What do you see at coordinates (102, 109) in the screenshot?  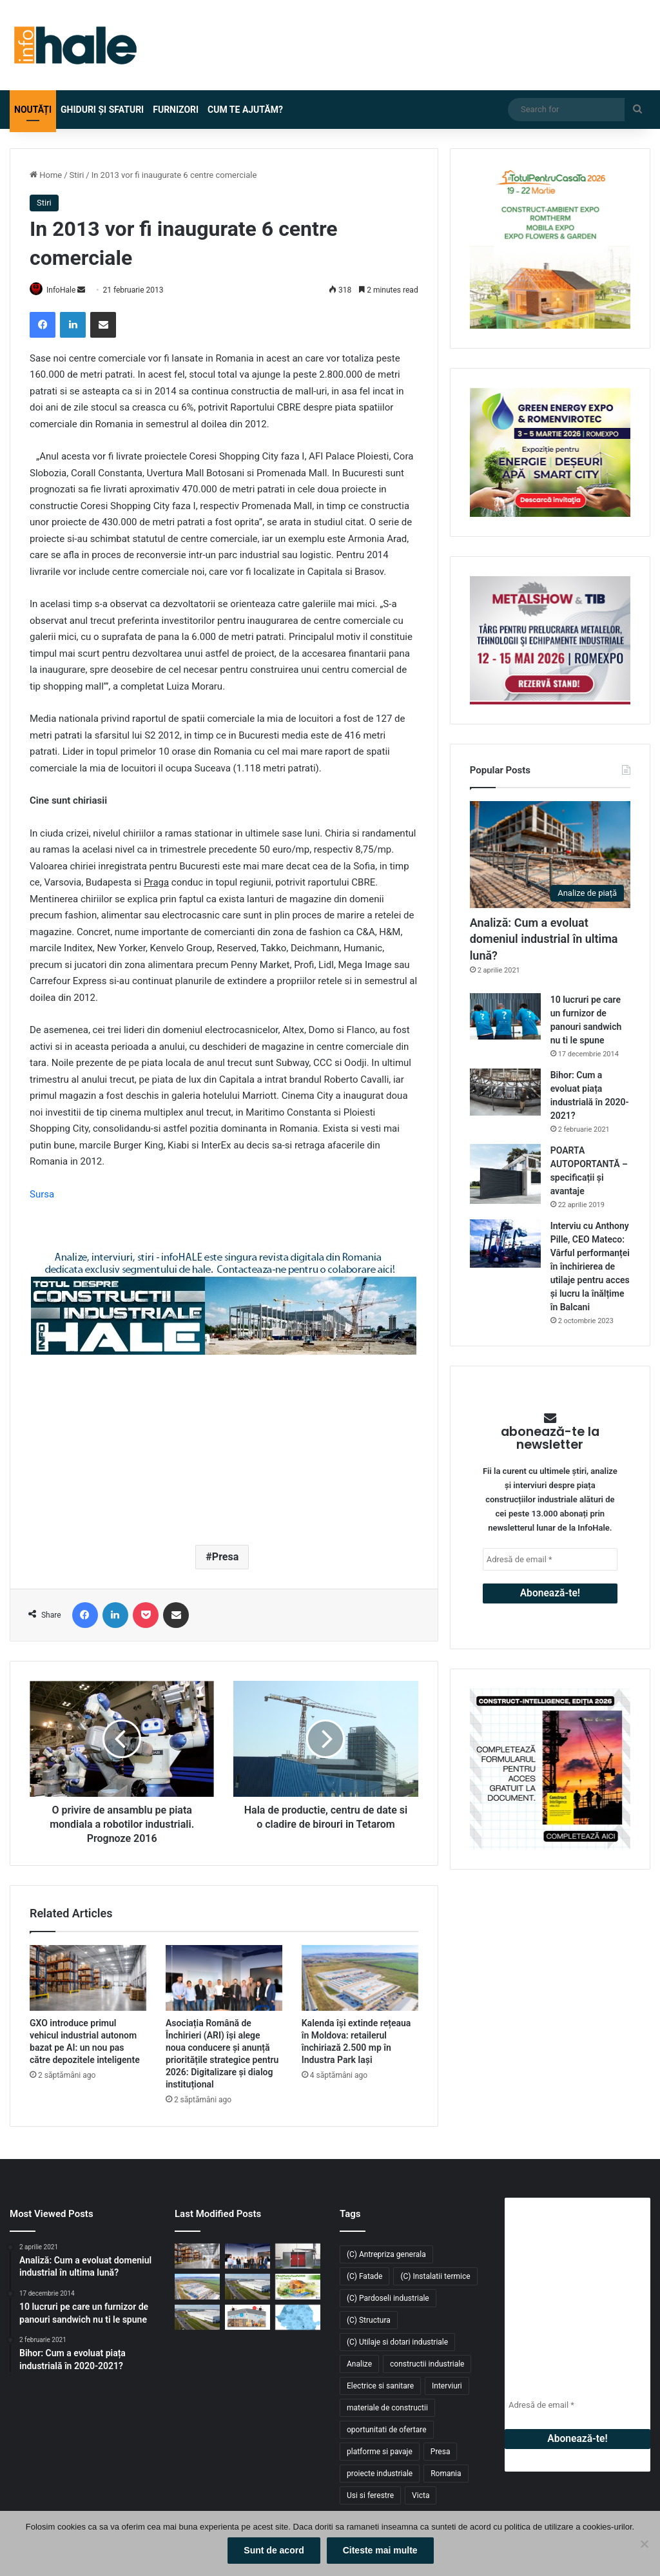 I see `Ghiduri și Sfaturi` at bounding box center [102, 109].